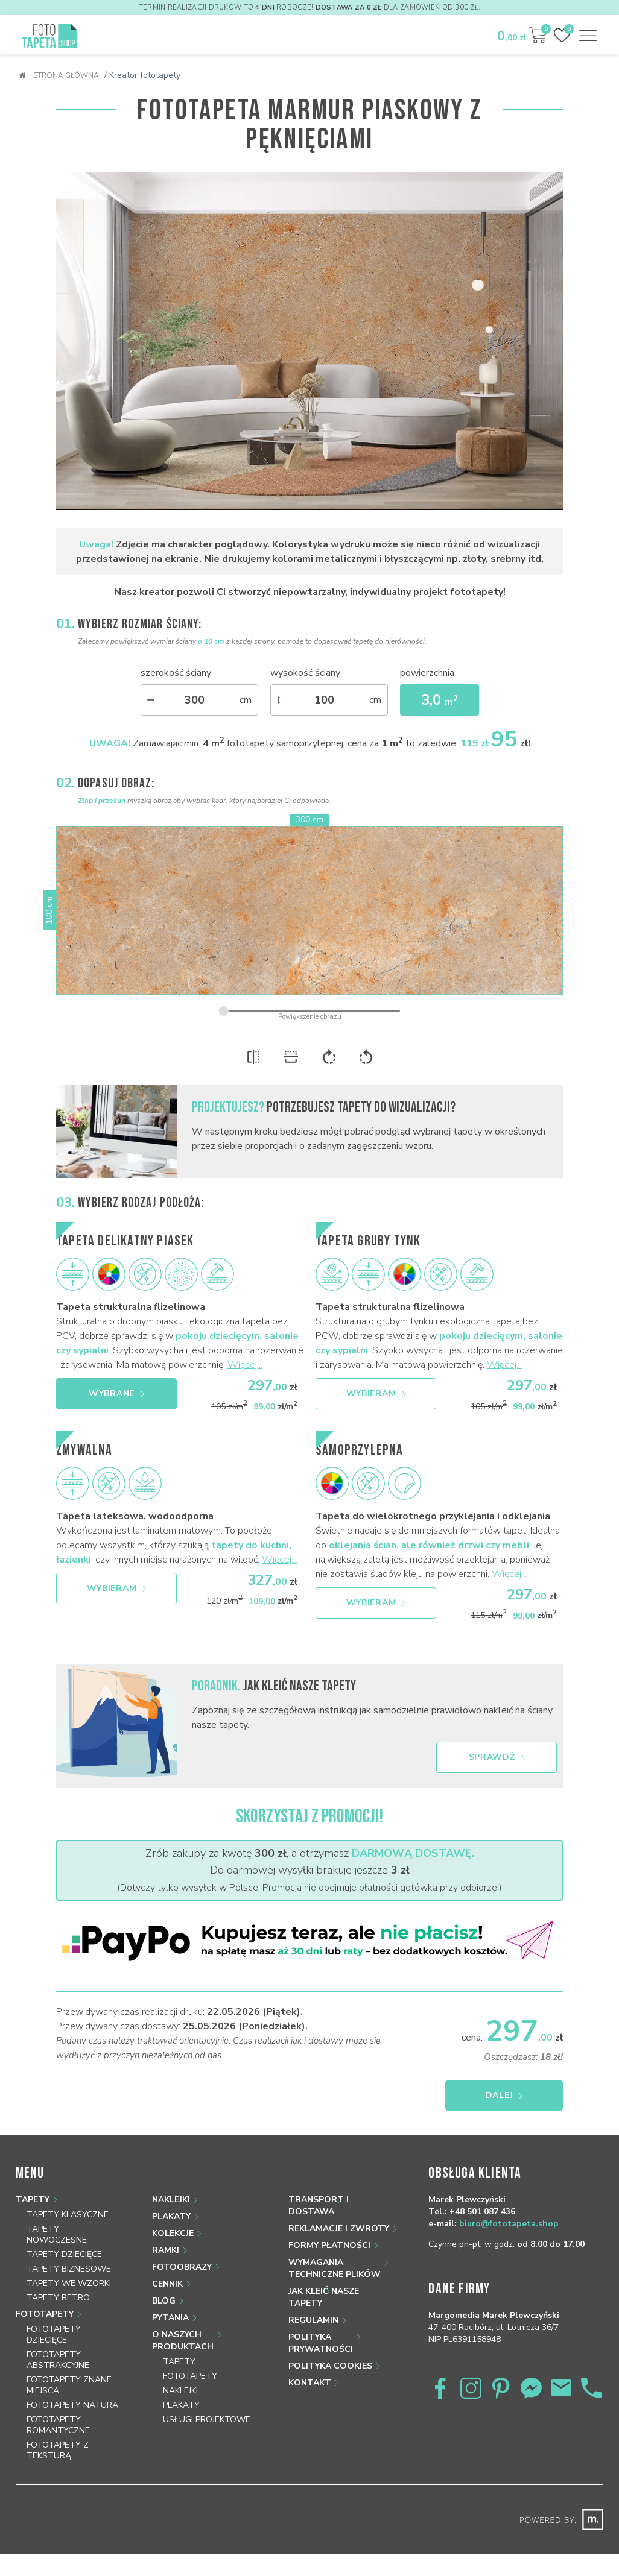 The image size is (619, 2576). What do you see at coordinates (313, 2320) in the screenshot?
I see `Regulamin` at bounding box center [313, 2320].